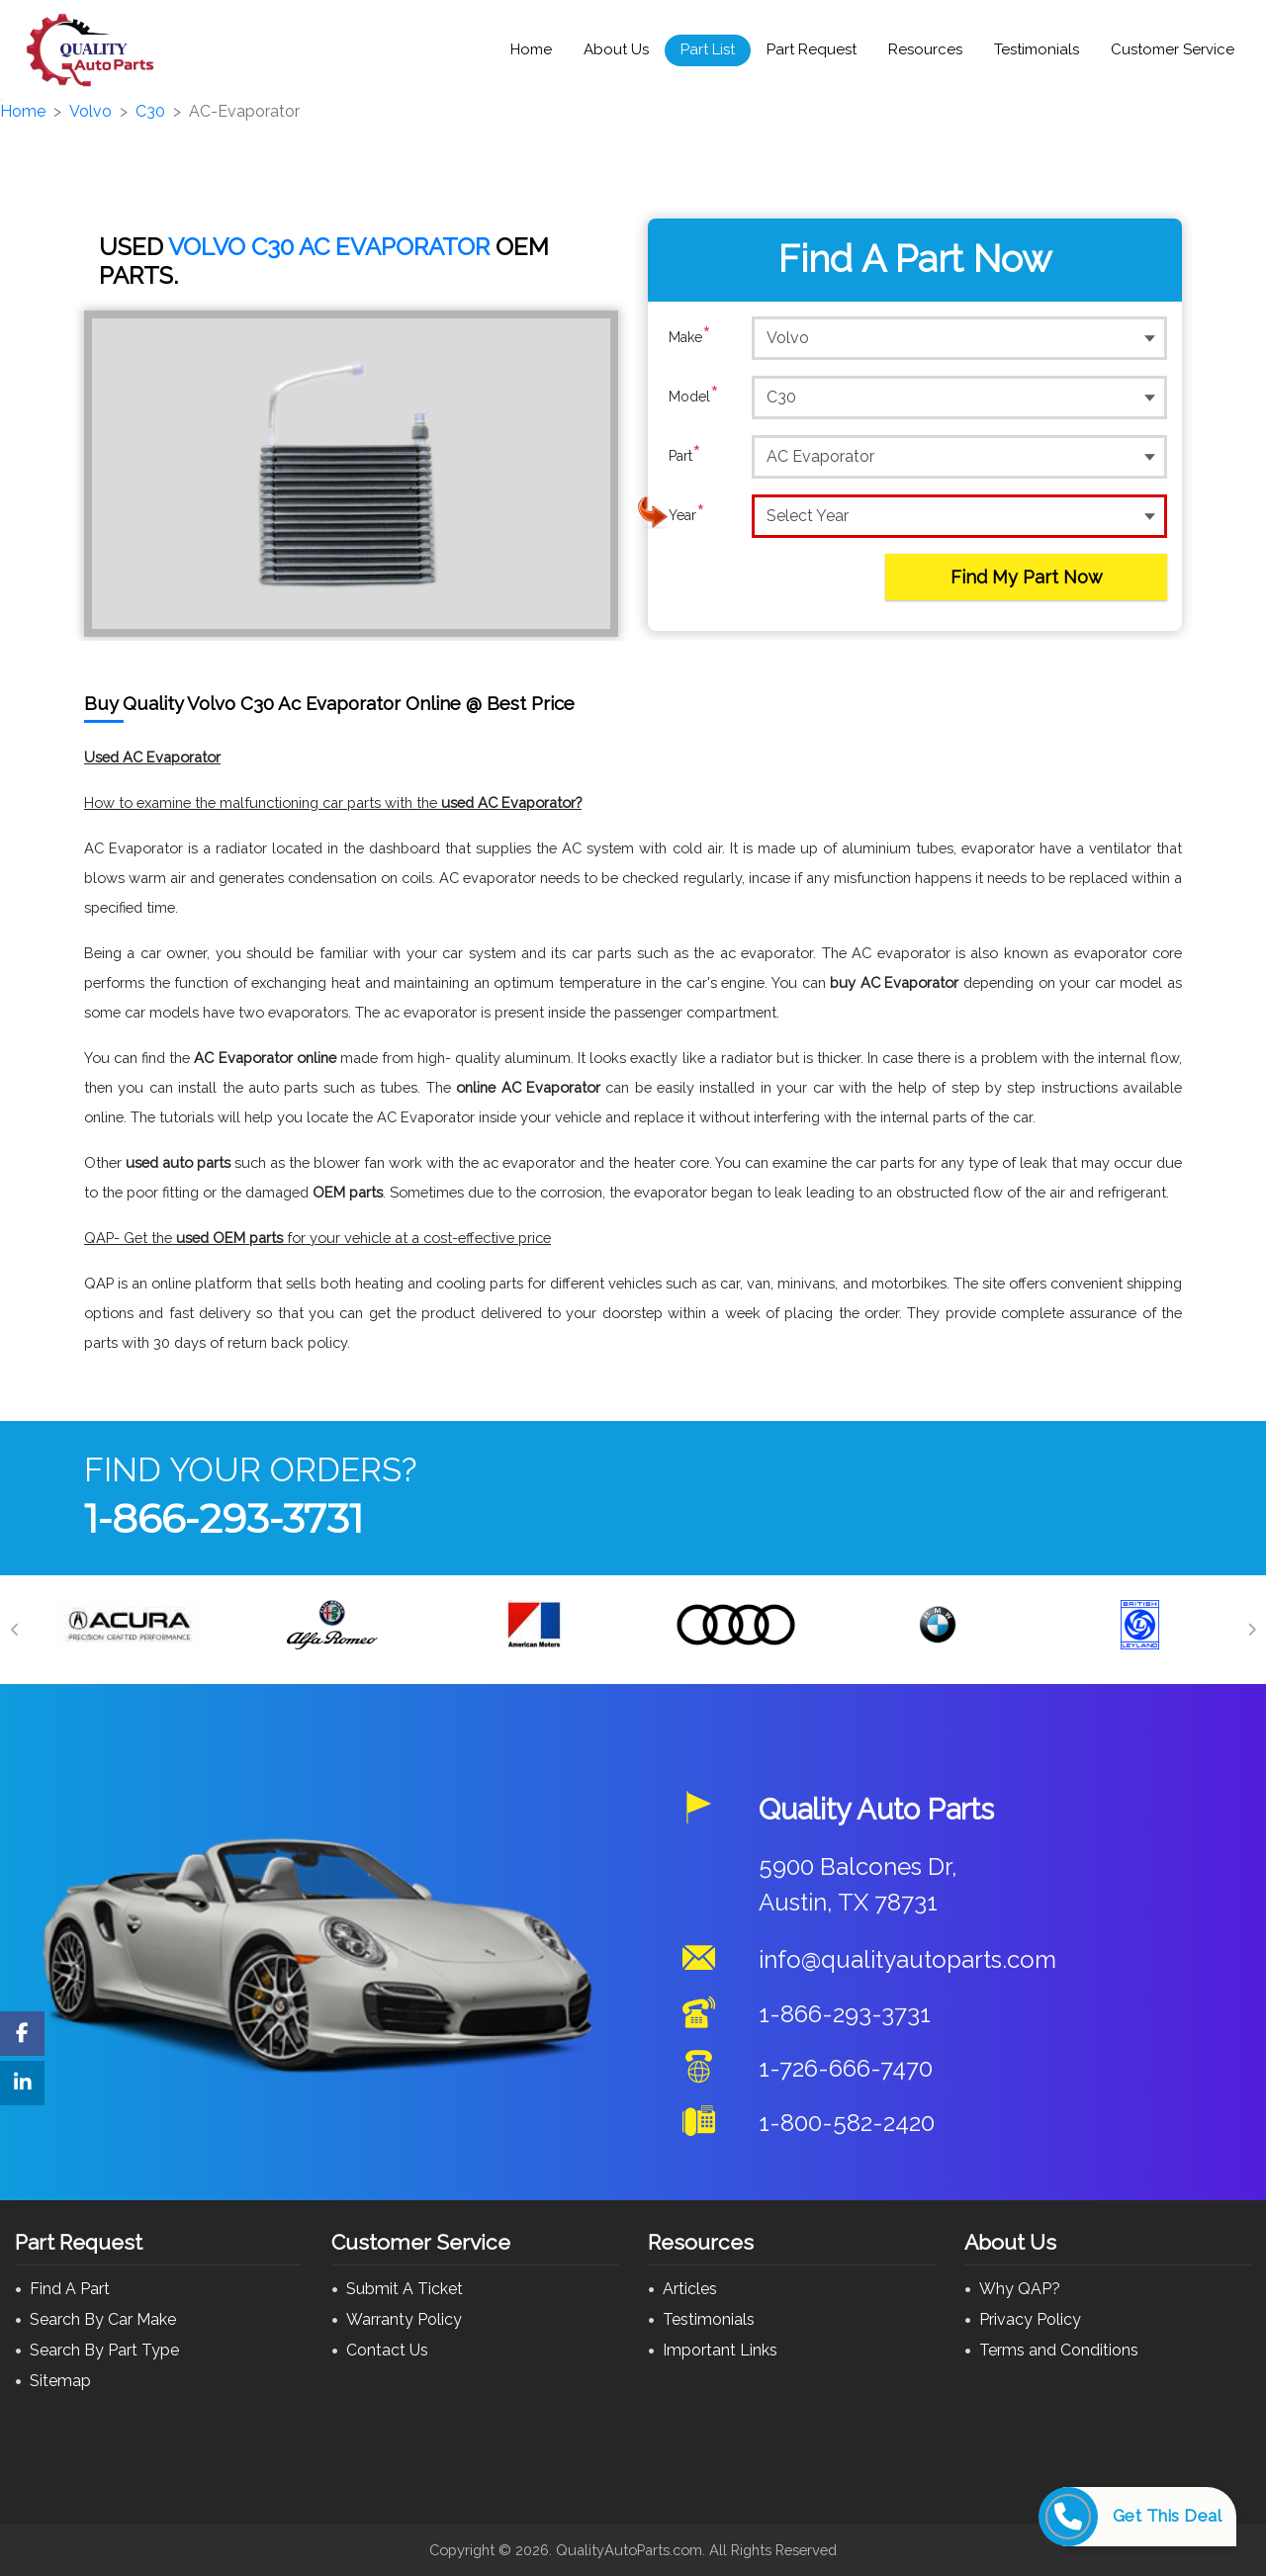 This screenshot has height=2576, width=1266. I want to click on Part Request, so click(812, 49).